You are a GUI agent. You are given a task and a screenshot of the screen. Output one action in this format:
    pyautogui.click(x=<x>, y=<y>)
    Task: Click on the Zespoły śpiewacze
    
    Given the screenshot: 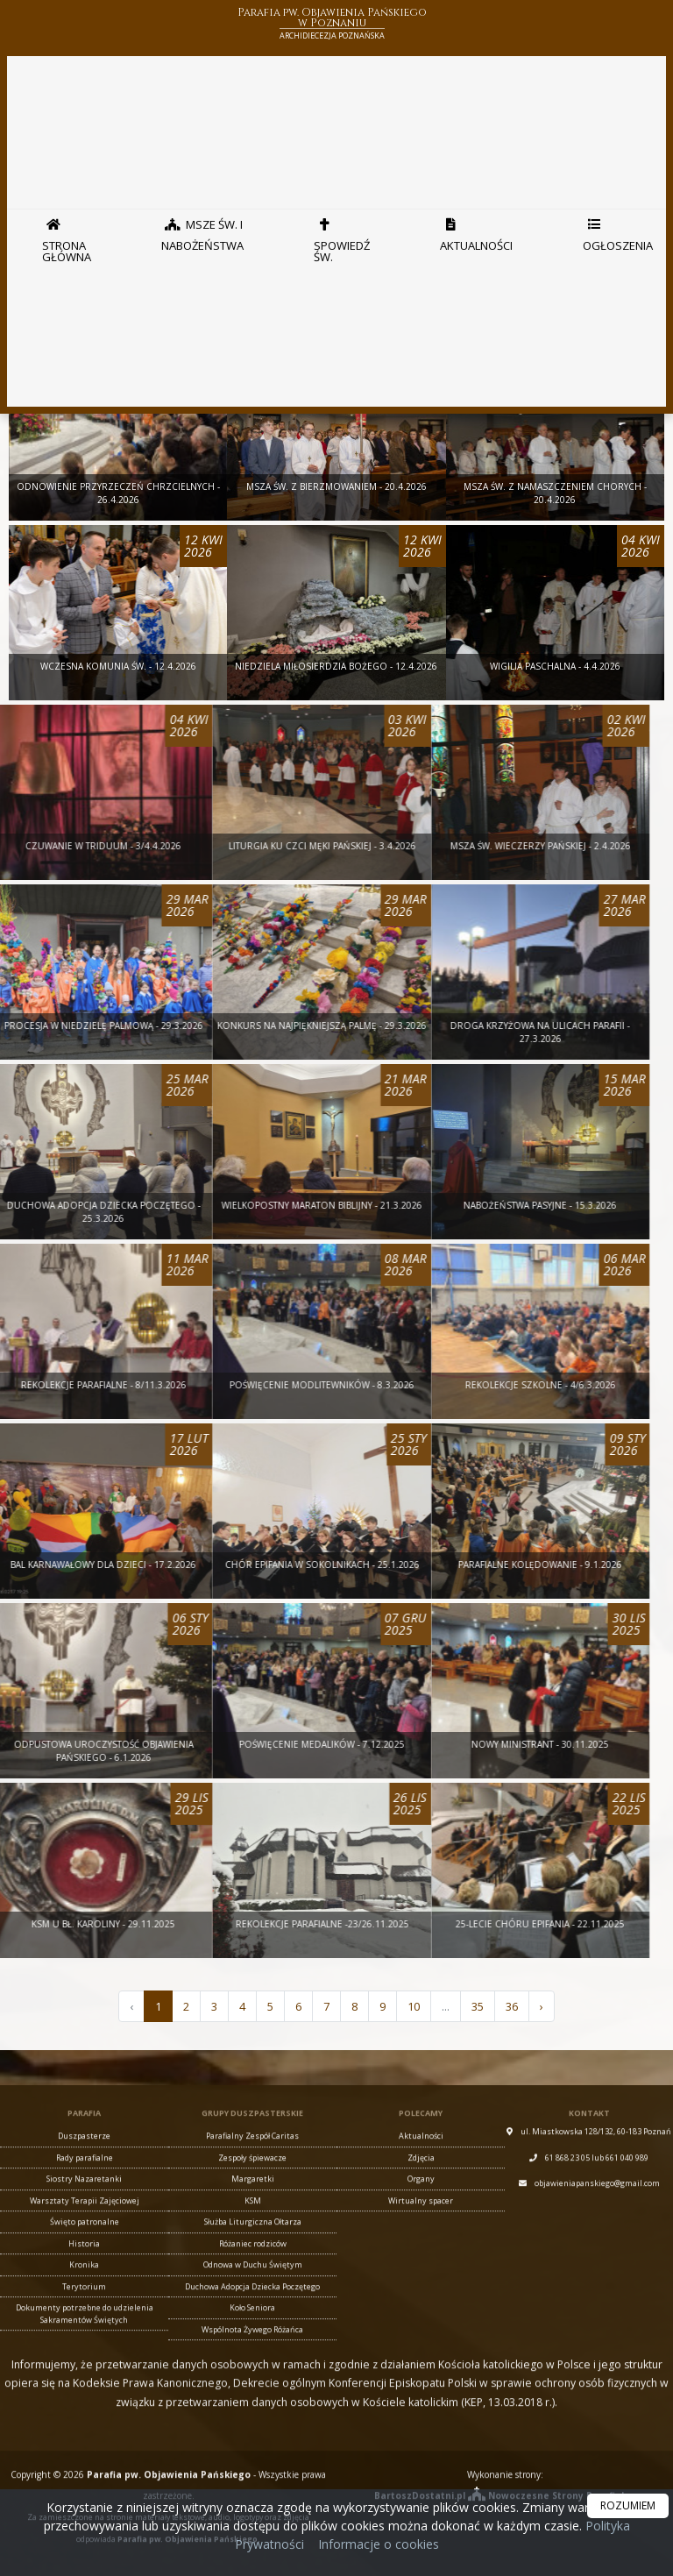 What is the action you would take?
    pyautogui.click(x=252, y=2473)
    